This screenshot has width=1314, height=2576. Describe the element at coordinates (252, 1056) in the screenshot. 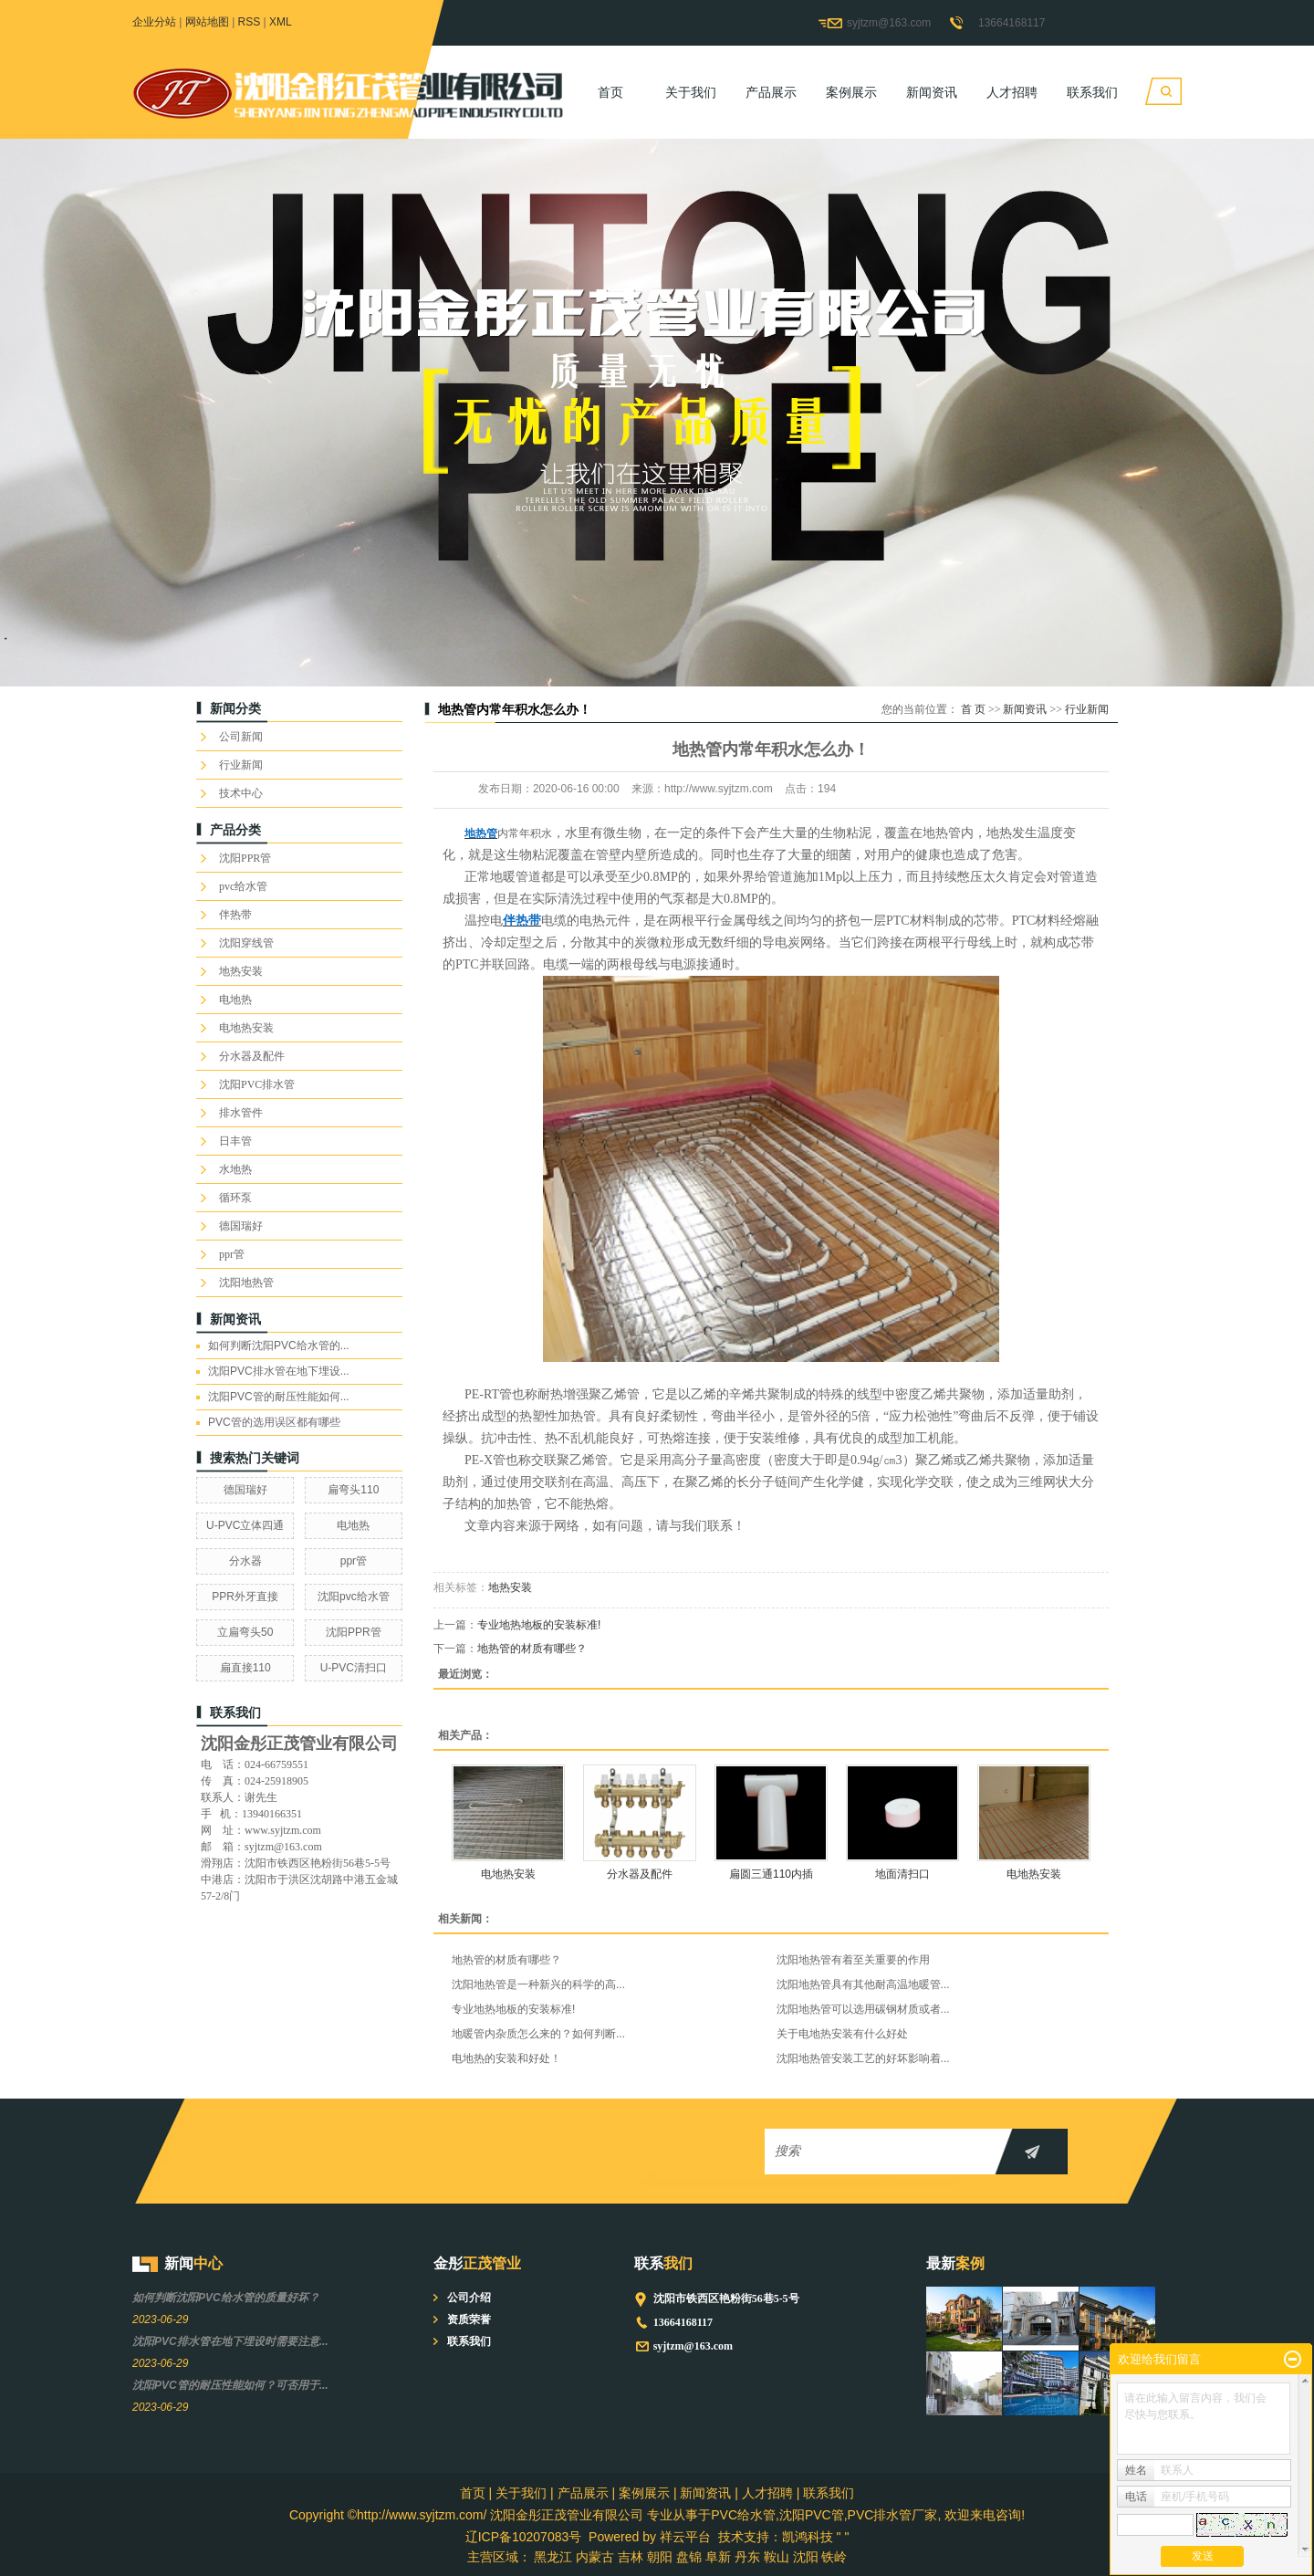

I see `分水器及配件` at that location.